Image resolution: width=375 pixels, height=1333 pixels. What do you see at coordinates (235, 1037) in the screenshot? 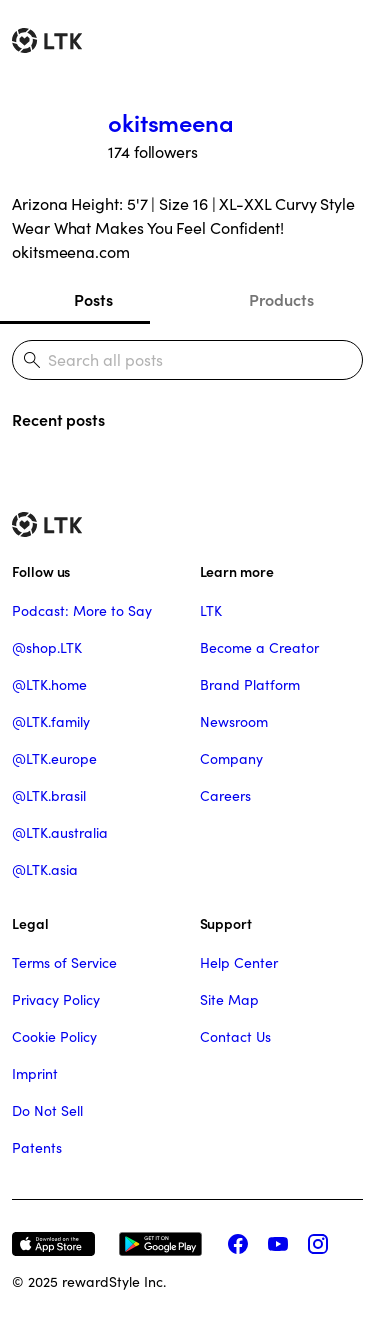
I see `Contact Us` at bounding box center [235, 1037].